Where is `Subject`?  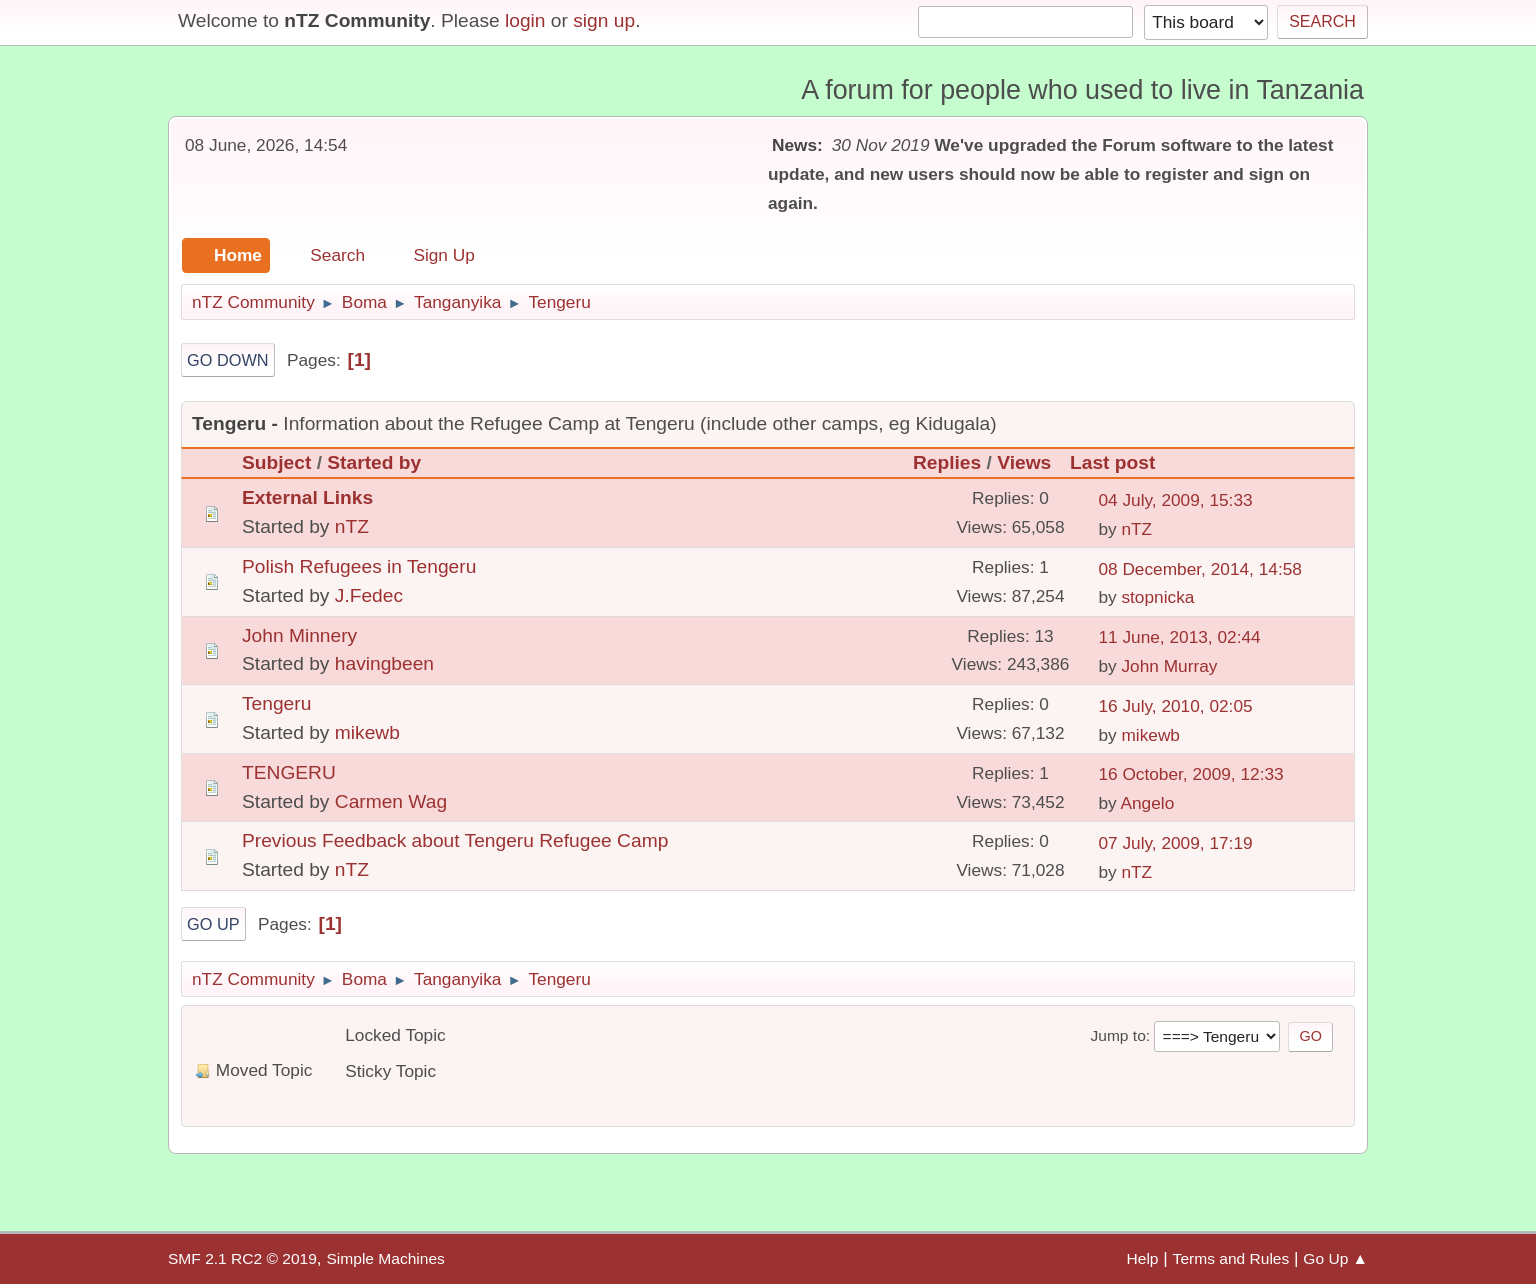
Subject is located at coordinates (276, 462).